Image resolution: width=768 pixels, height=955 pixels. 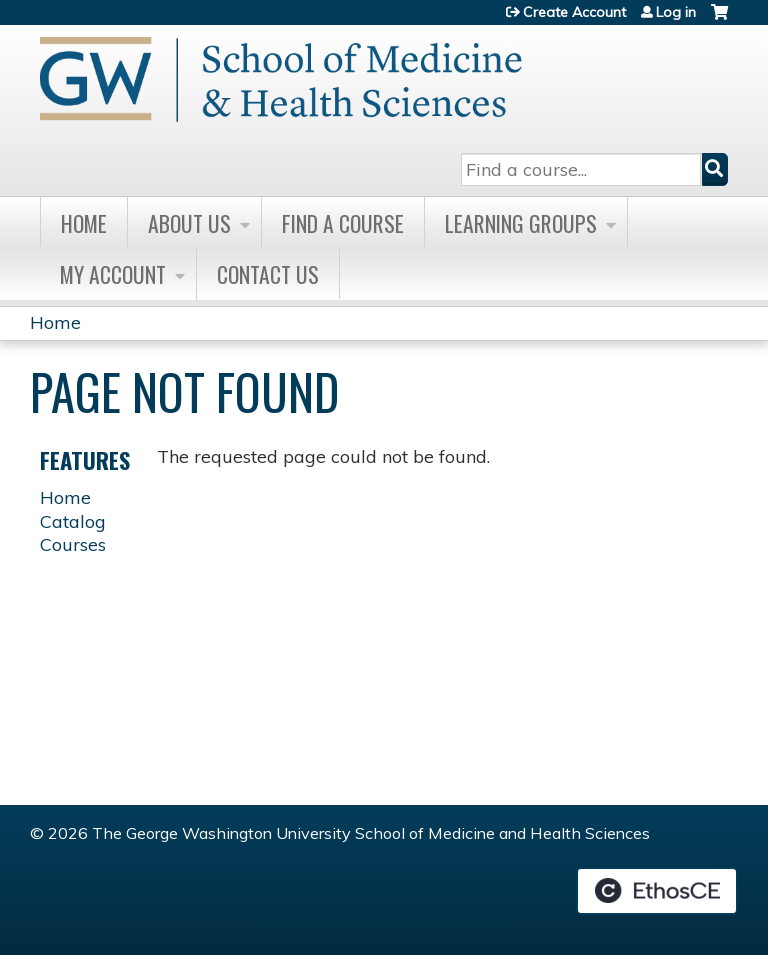 I want to click on Courses, so click(x=73, y=544).